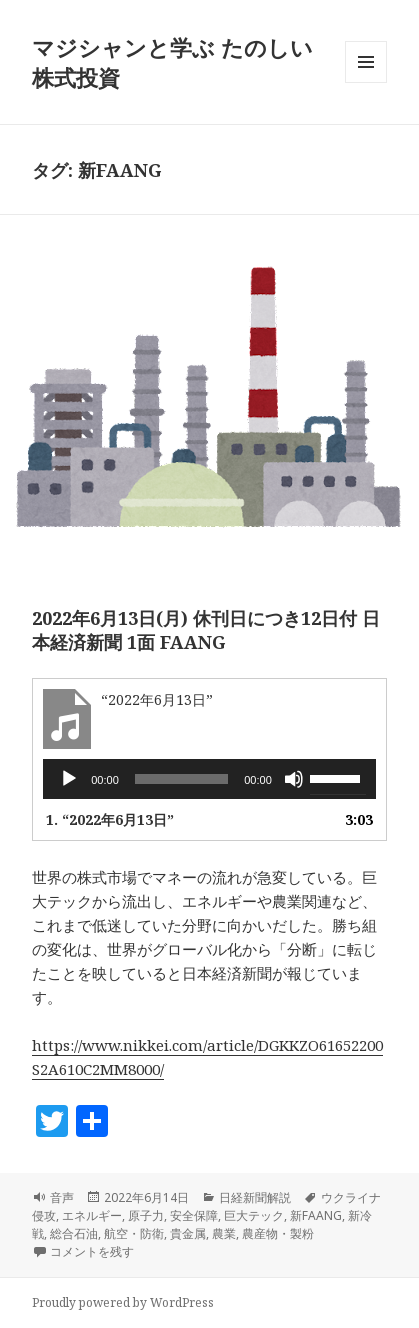  Describe the element at coordinates (134, 1233) in the screenshot. I see `航空・防衛` at that location.